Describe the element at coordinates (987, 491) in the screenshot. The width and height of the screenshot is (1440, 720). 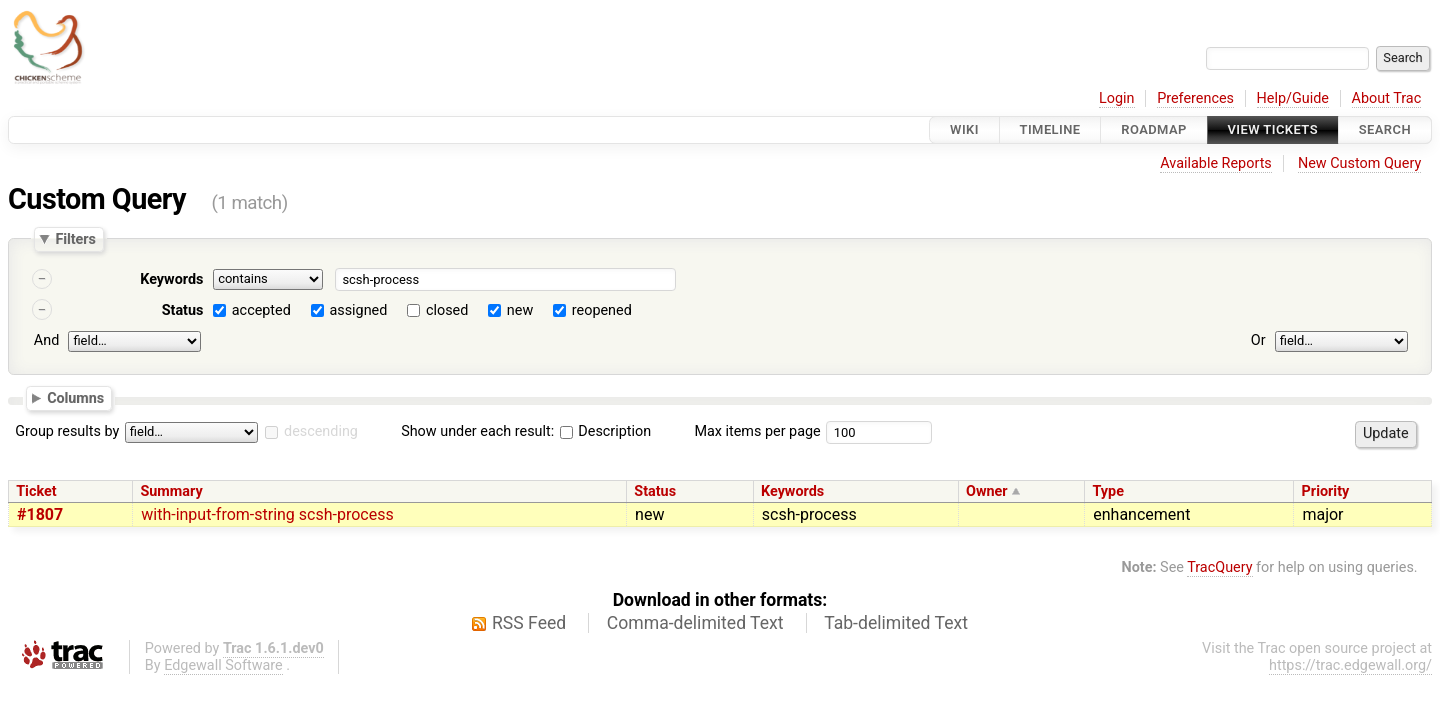
I see `Owner` at that location.